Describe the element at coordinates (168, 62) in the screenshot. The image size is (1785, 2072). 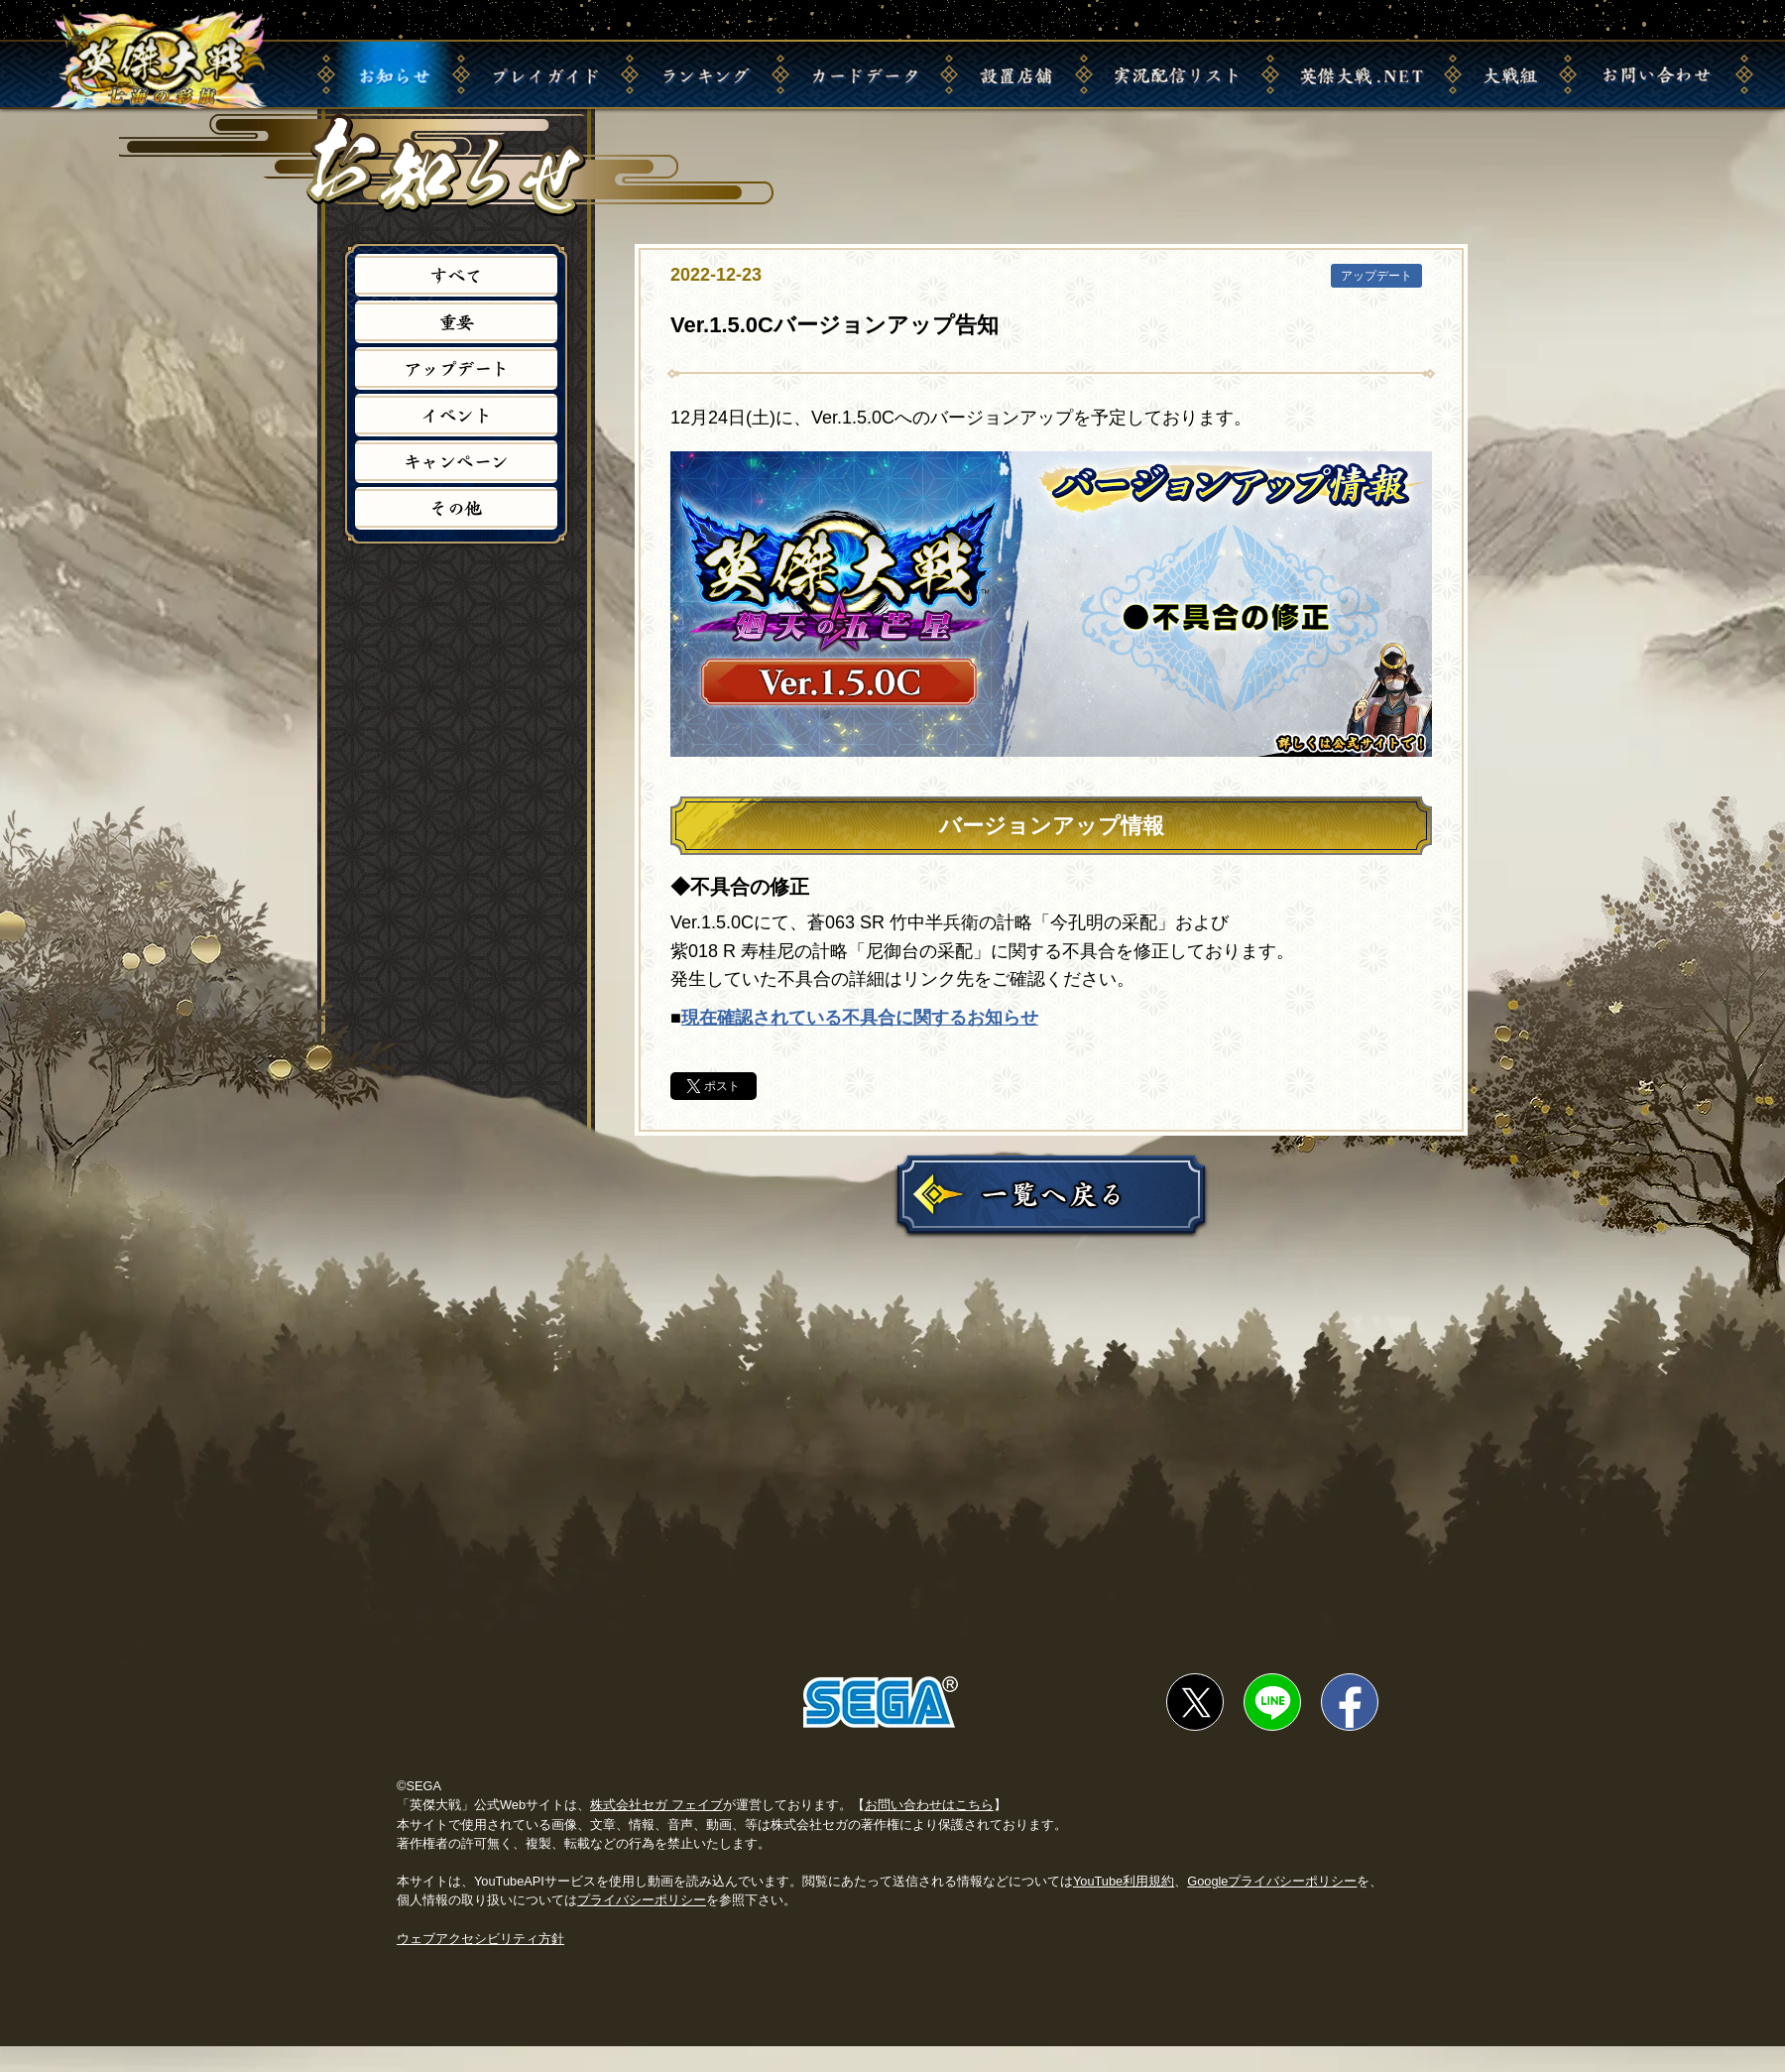
I see `英傑大戦 七海の彩旗` at that location.